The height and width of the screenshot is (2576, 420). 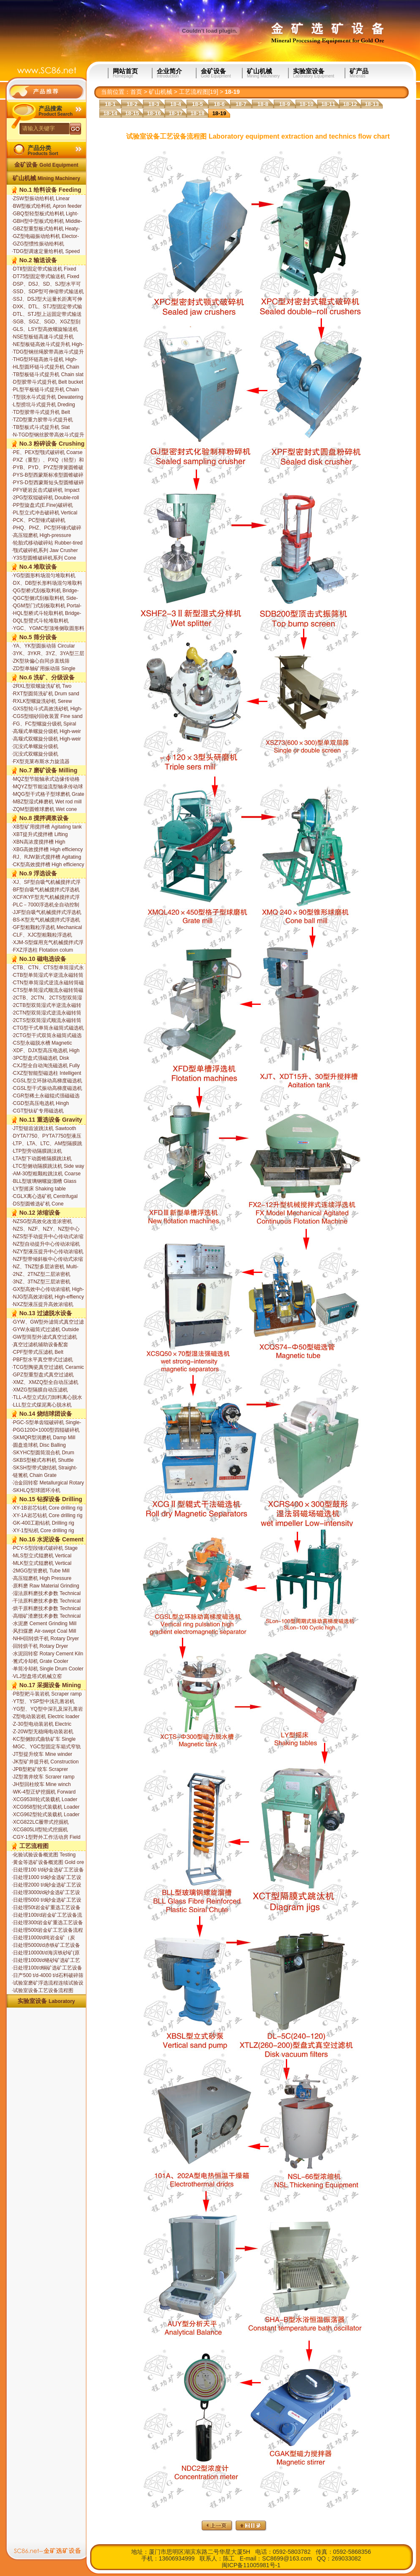 What do you see at coordinates (306, 104) in the screenshot?
I see `18-10` at bounding box center [306, 104].